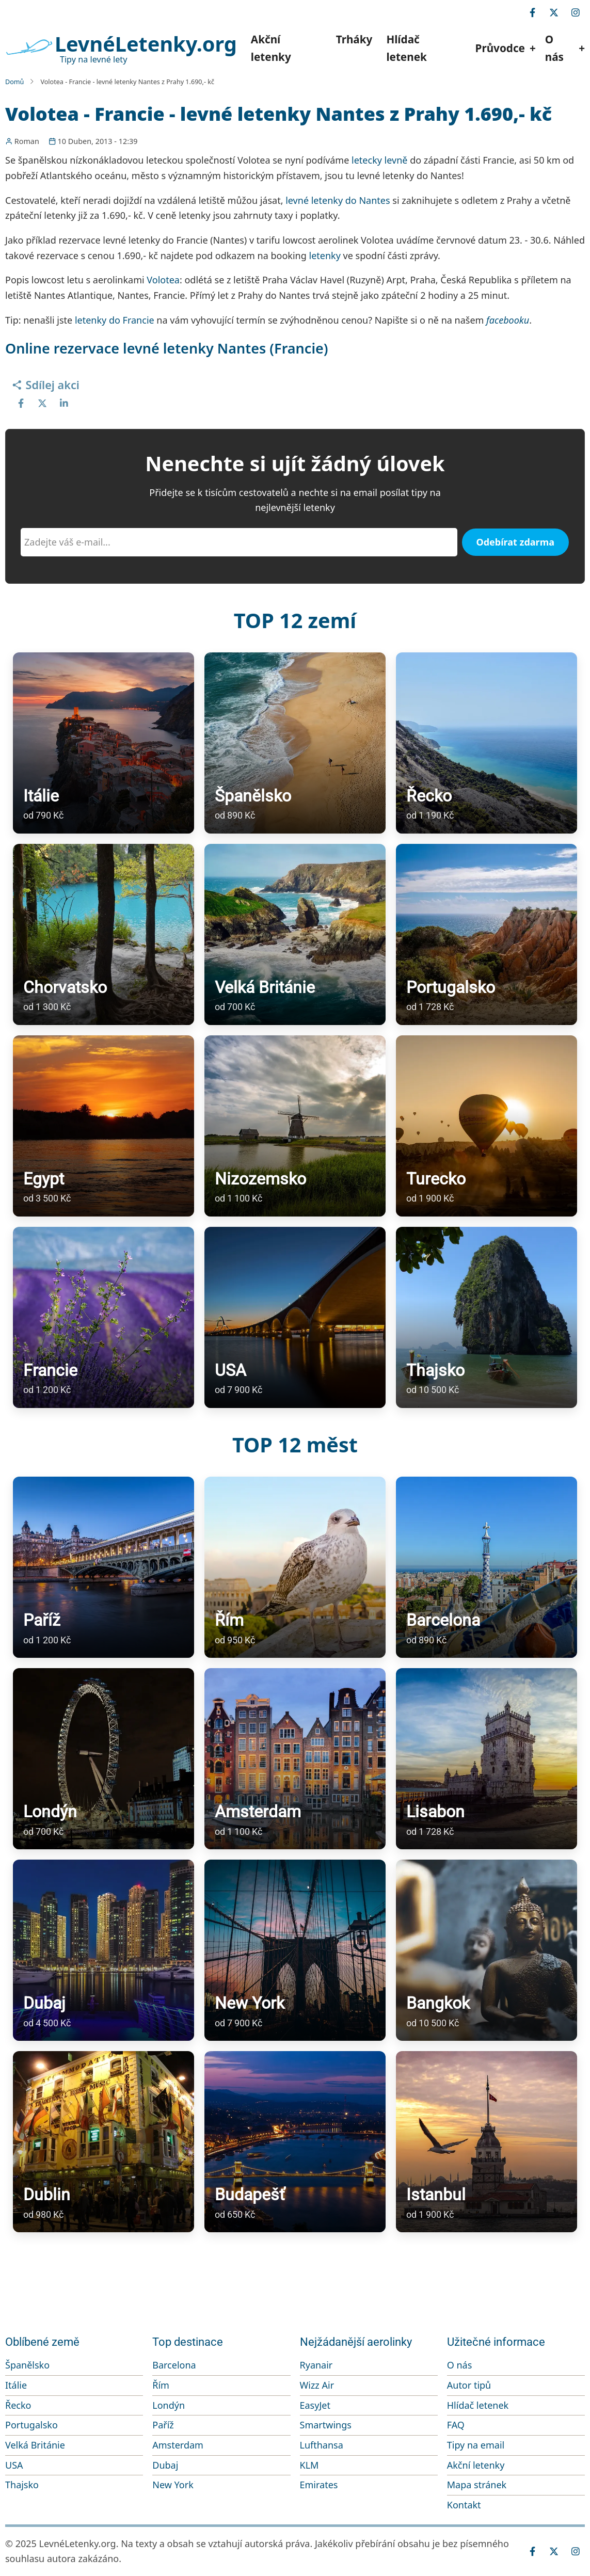 Image resolution: width=590 pixels, height=2576 pixels. What do you see at coordinates (168, 2405) in the screenshot?
I see `Londýn` at bounding box center [168, 2405].